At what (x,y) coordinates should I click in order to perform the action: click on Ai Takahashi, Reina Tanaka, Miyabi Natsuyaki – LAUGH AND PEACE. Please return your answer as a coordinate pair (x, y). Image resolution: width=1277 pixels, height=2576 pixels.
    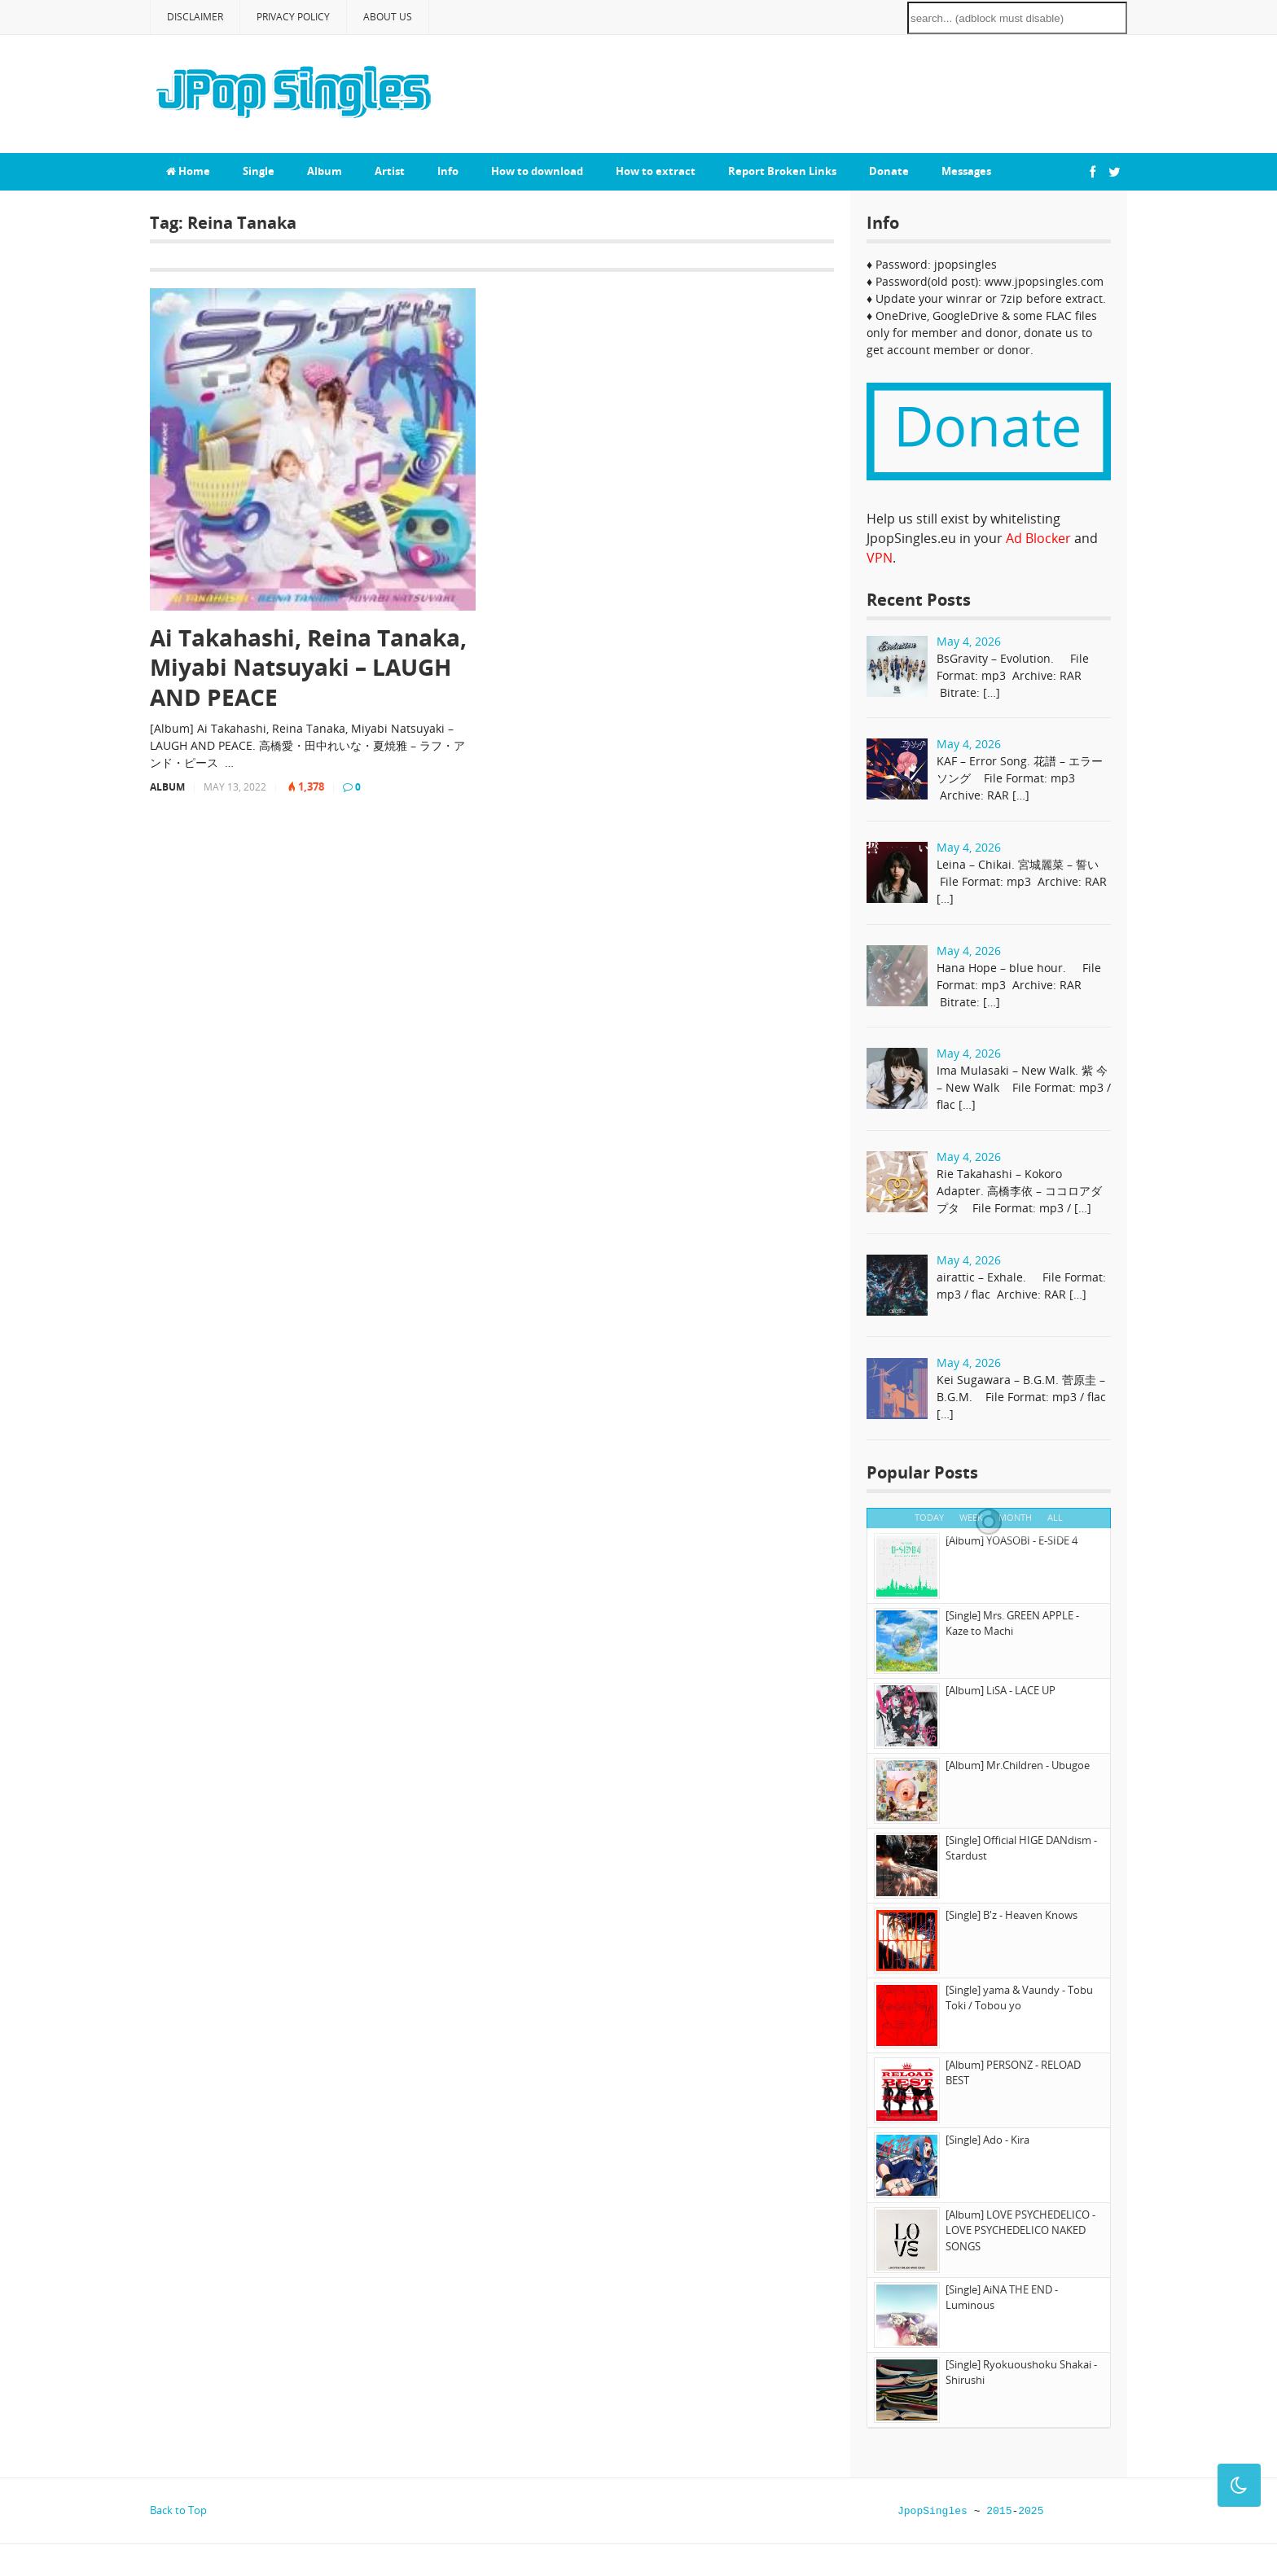
    Looking at the image, I should click on (308, 667).